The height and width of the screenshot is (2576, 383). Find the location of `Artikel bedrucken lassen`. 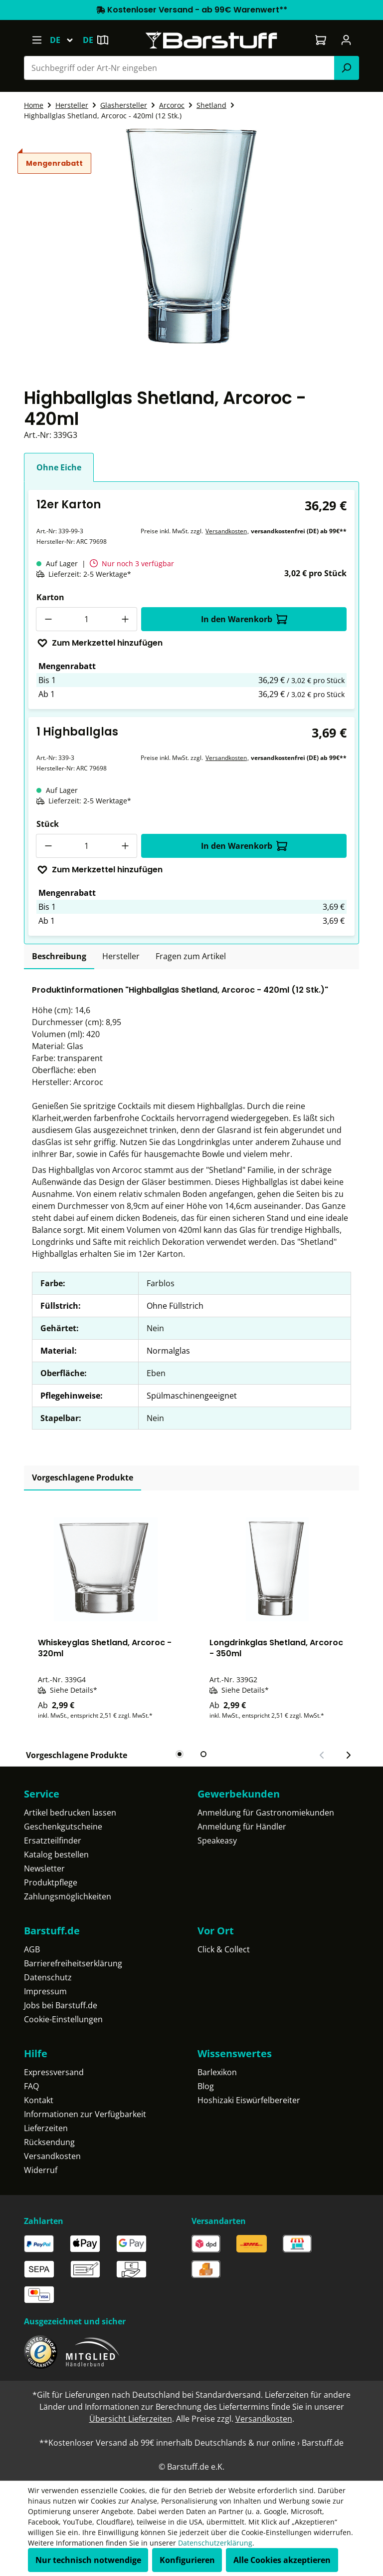

Artikel bedrucken lassen is located at coordinates (70, 1812).